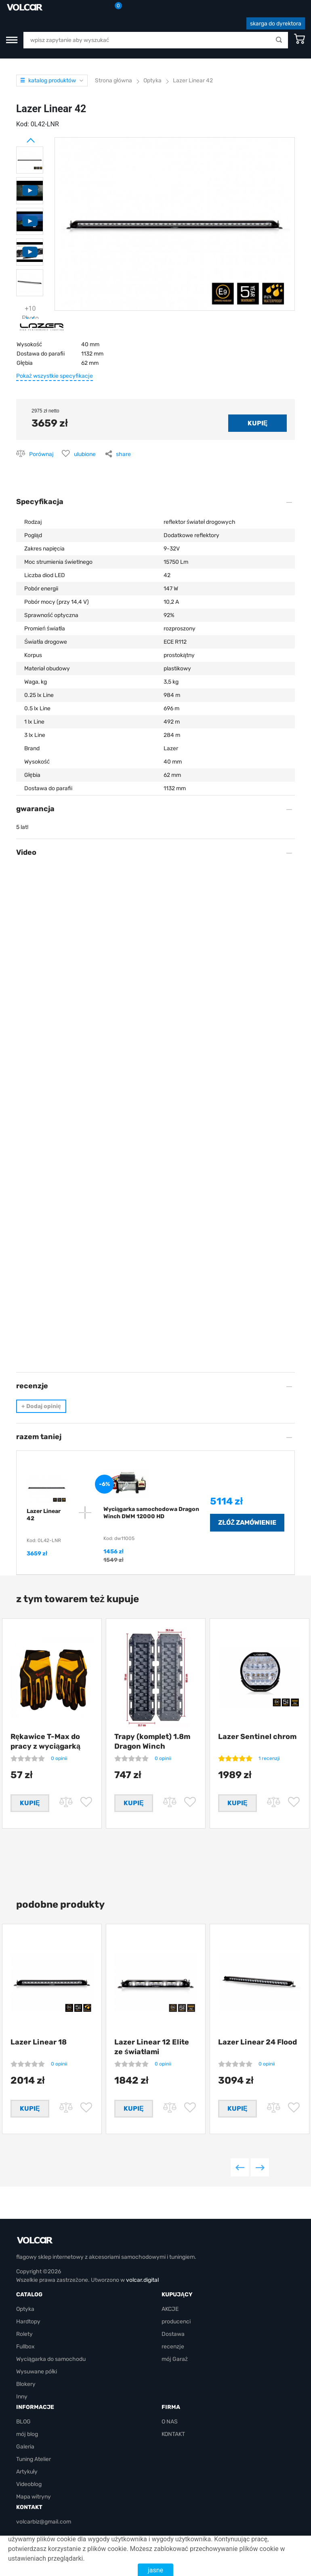 The height and width of the screenshot is (2576, 311). What do you see at coordinates (23, 2421) in the screenshot?
I see `BLOG` at bounding box center [23, 2421].